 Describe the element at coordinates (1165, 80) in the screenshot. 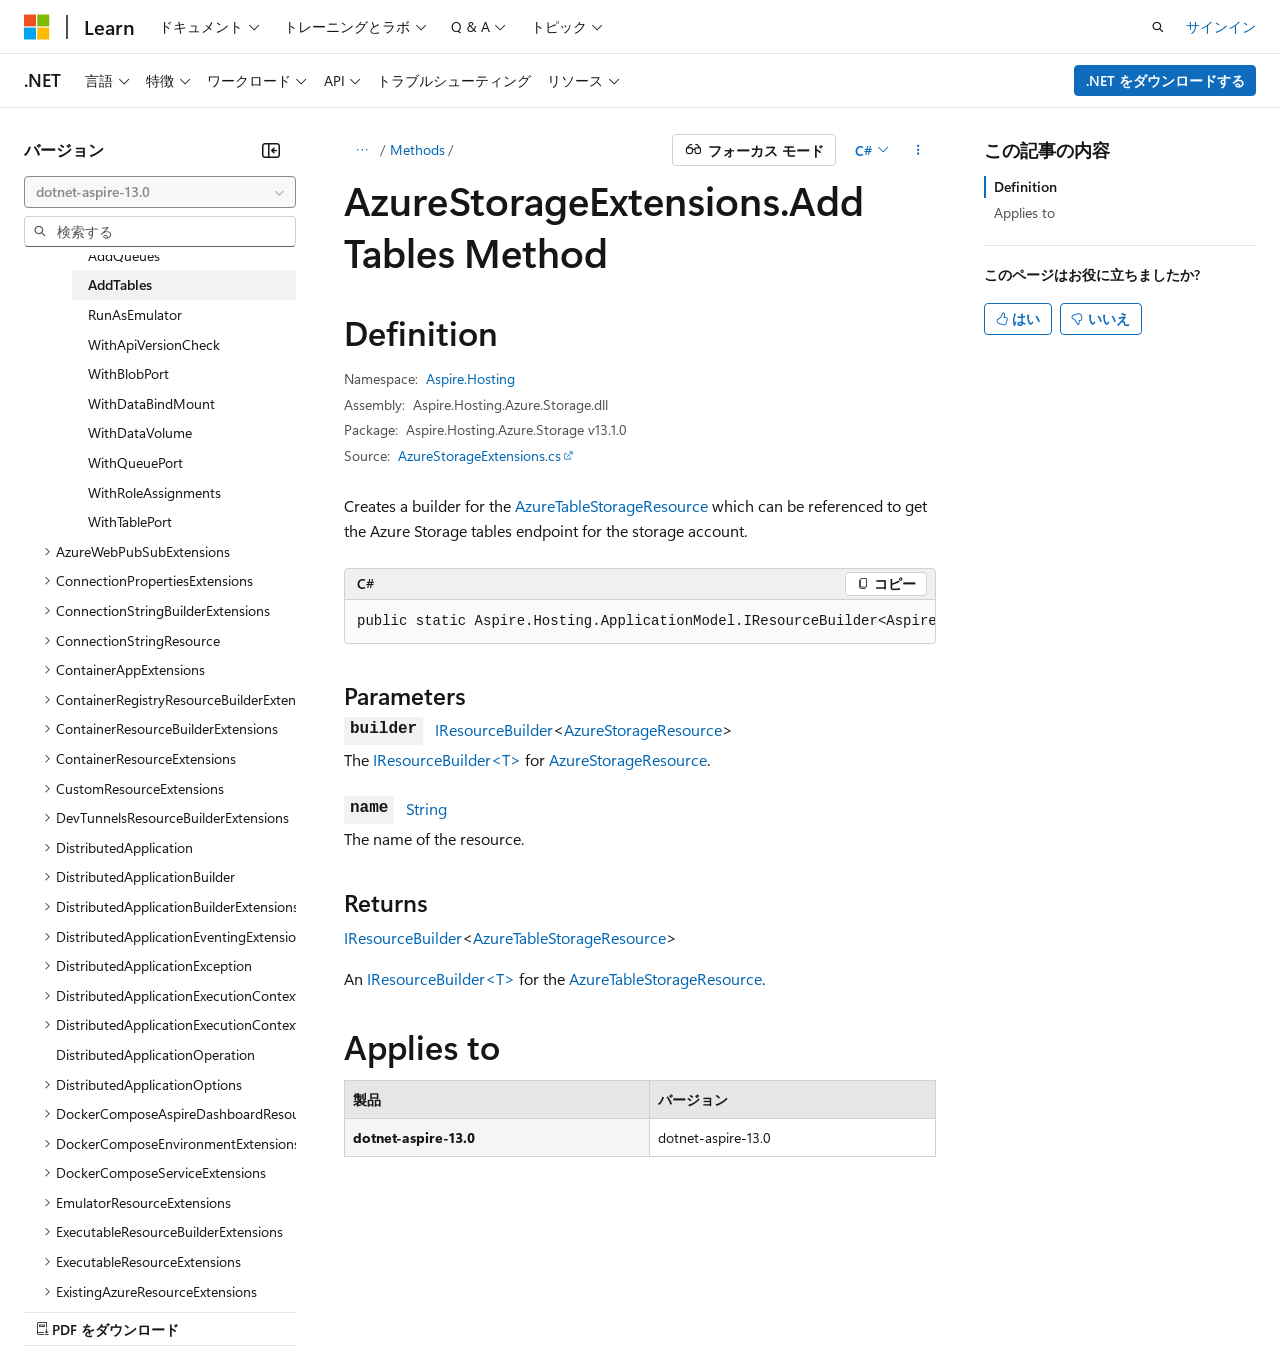

I see `.NET をダウンロードする` at that location.